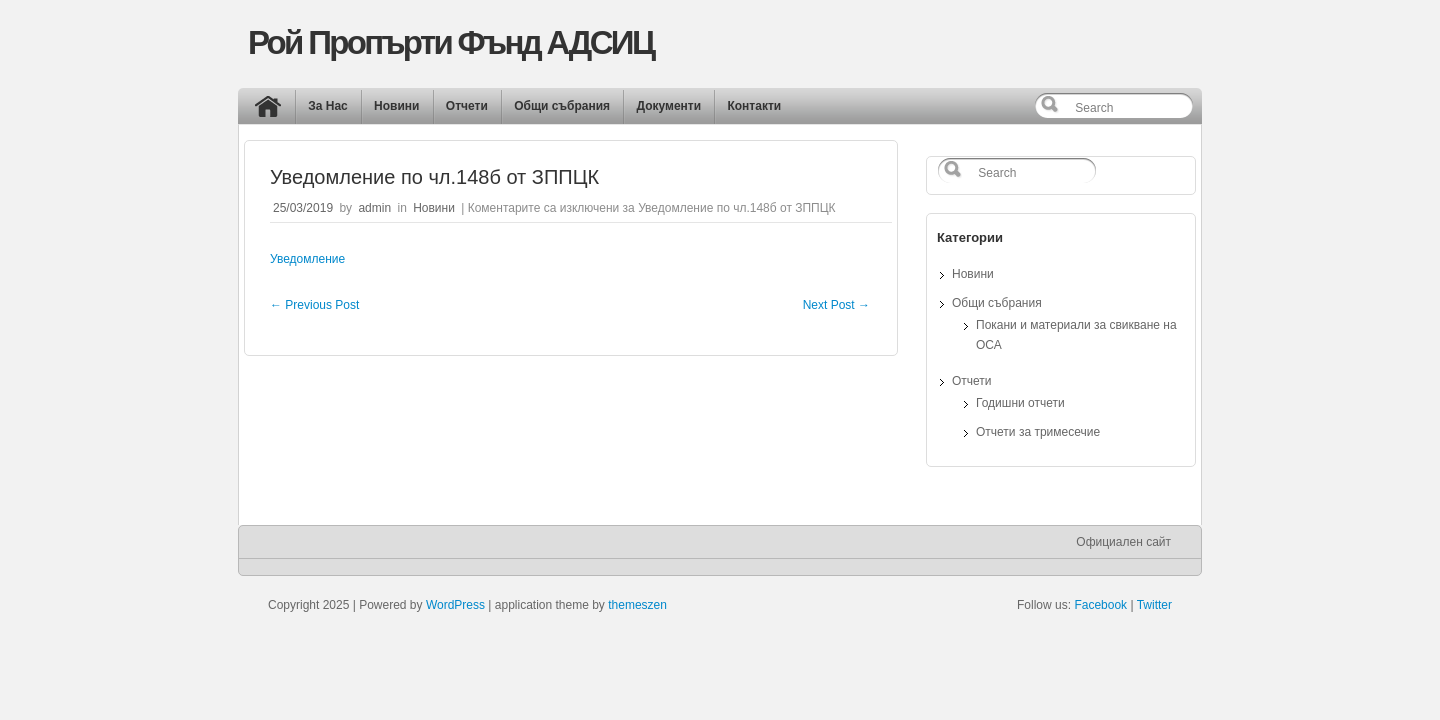 The height and width of the screenshot is (720, 1440). What do you see at coordinates (1020, 403) in the screenshot?
I see `Годишни отчети` at bounding box center [1020, 403].